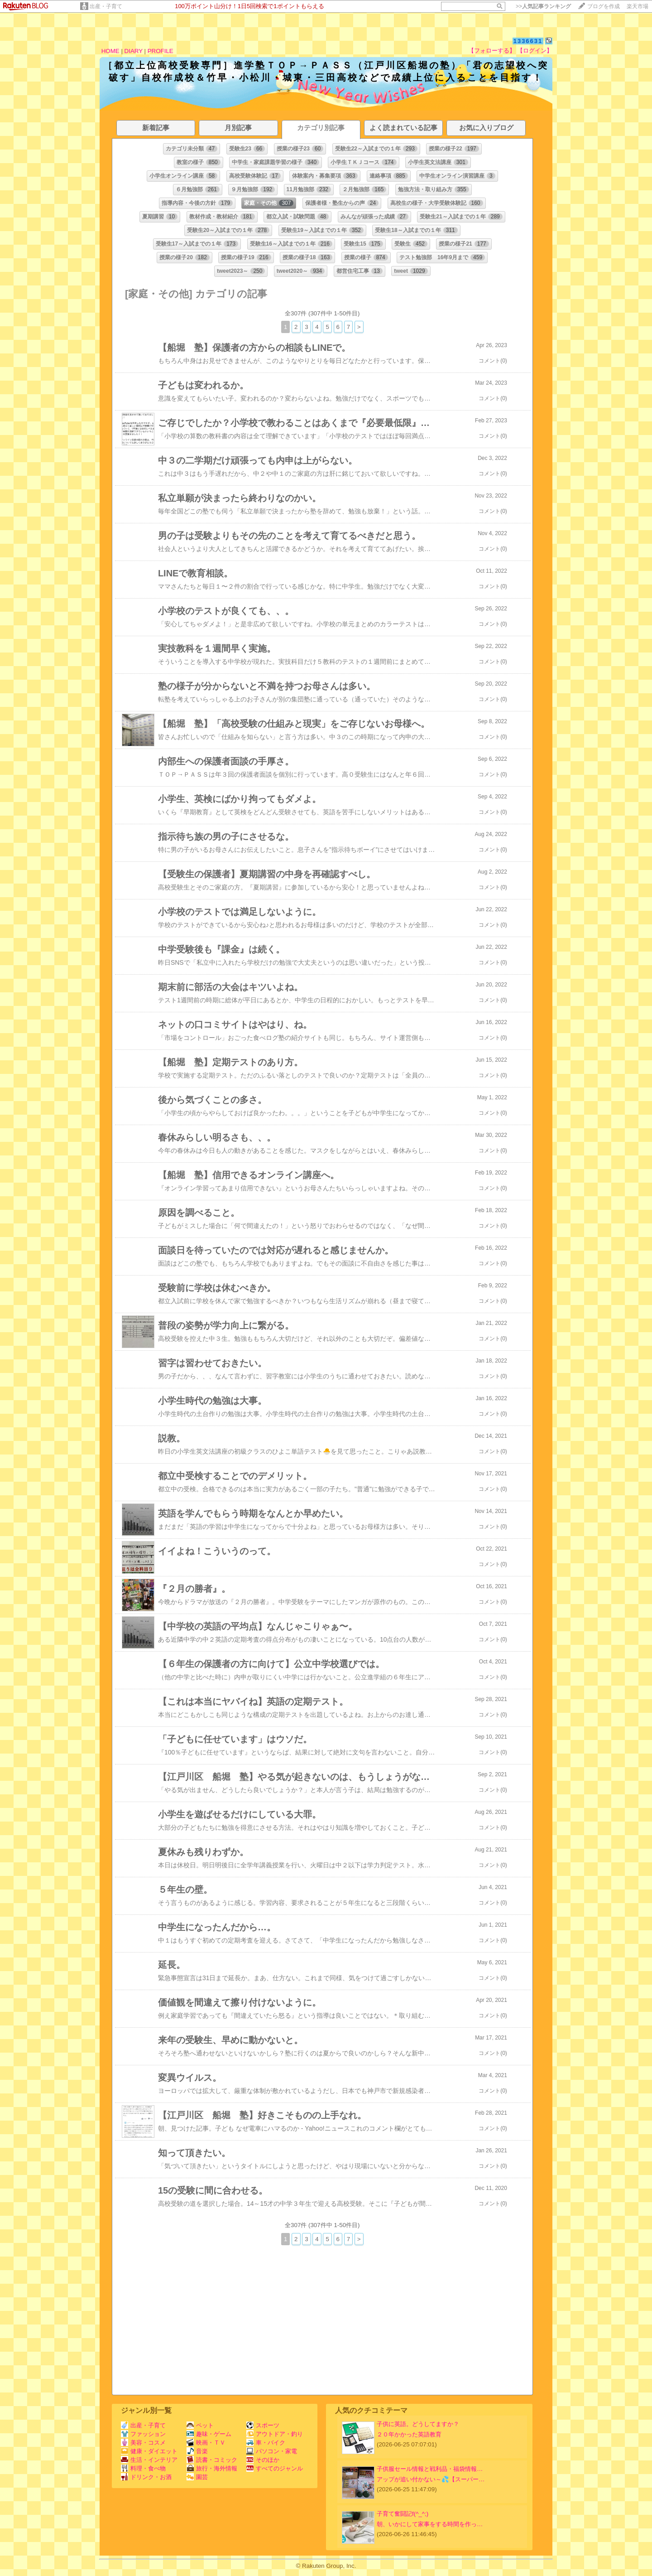  What do you see at coordinates (160, 51) in the screenshot?
I see `PROFILE` at bounding box center [160, 51].